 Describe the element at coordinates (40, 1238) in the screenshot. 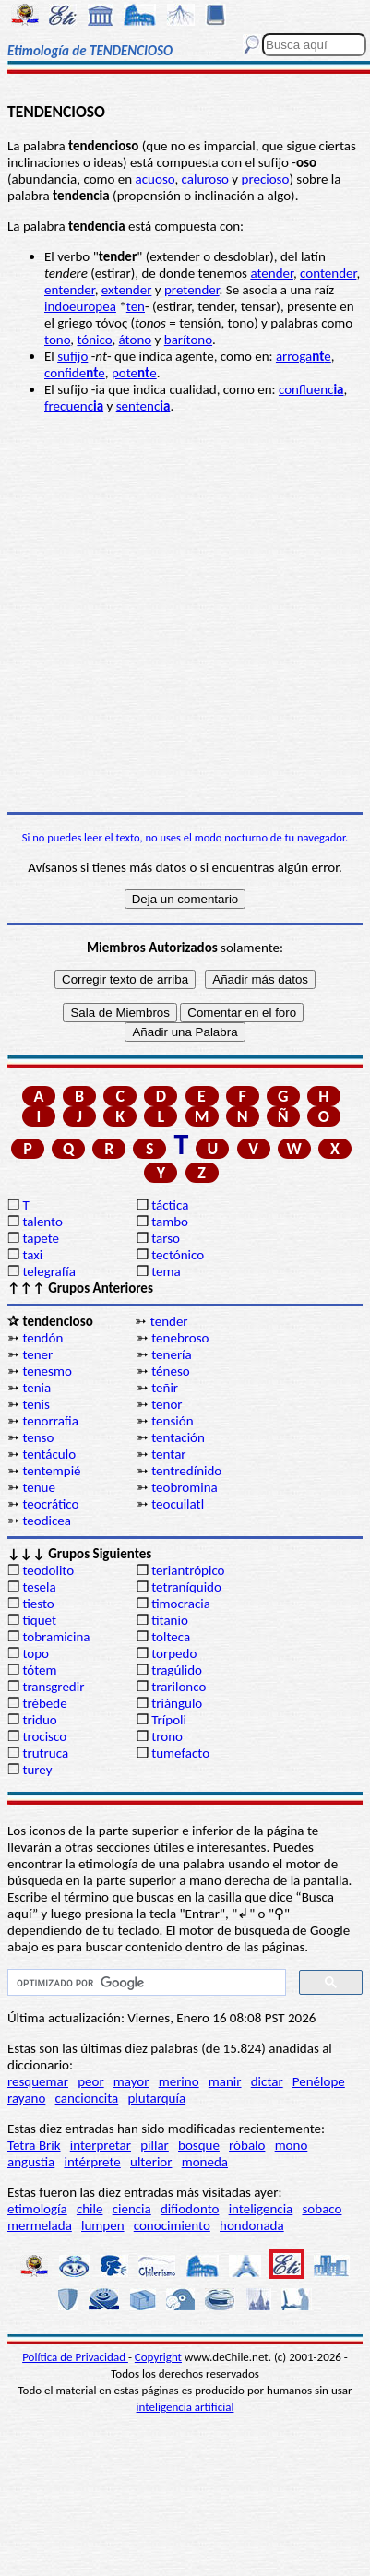

I see `tapete` at that location.